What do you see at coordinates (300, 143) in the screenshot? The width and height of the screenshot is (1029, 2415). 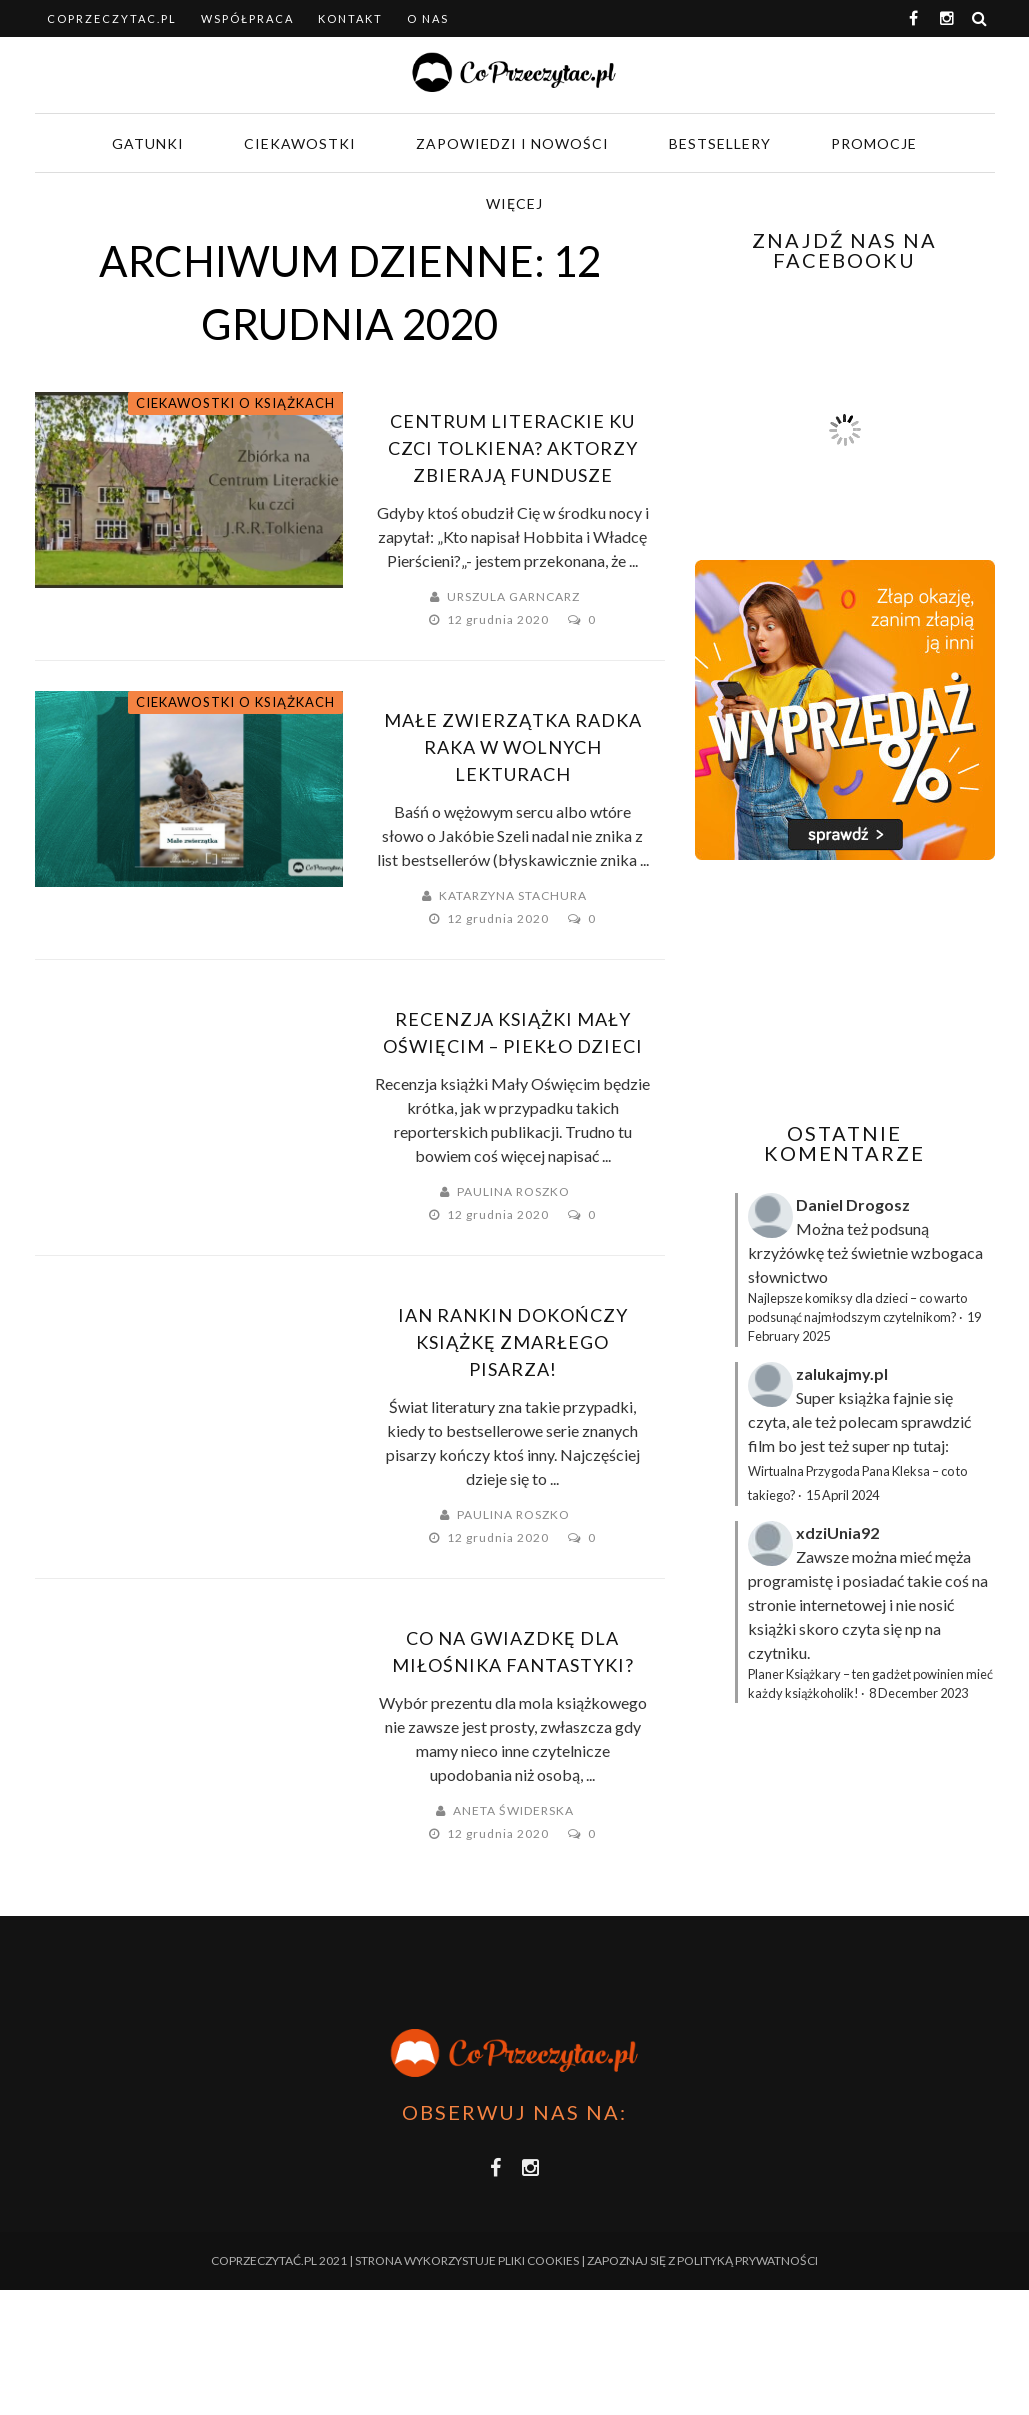 I see `Ciekawostki` at bounding box center [300, 143].